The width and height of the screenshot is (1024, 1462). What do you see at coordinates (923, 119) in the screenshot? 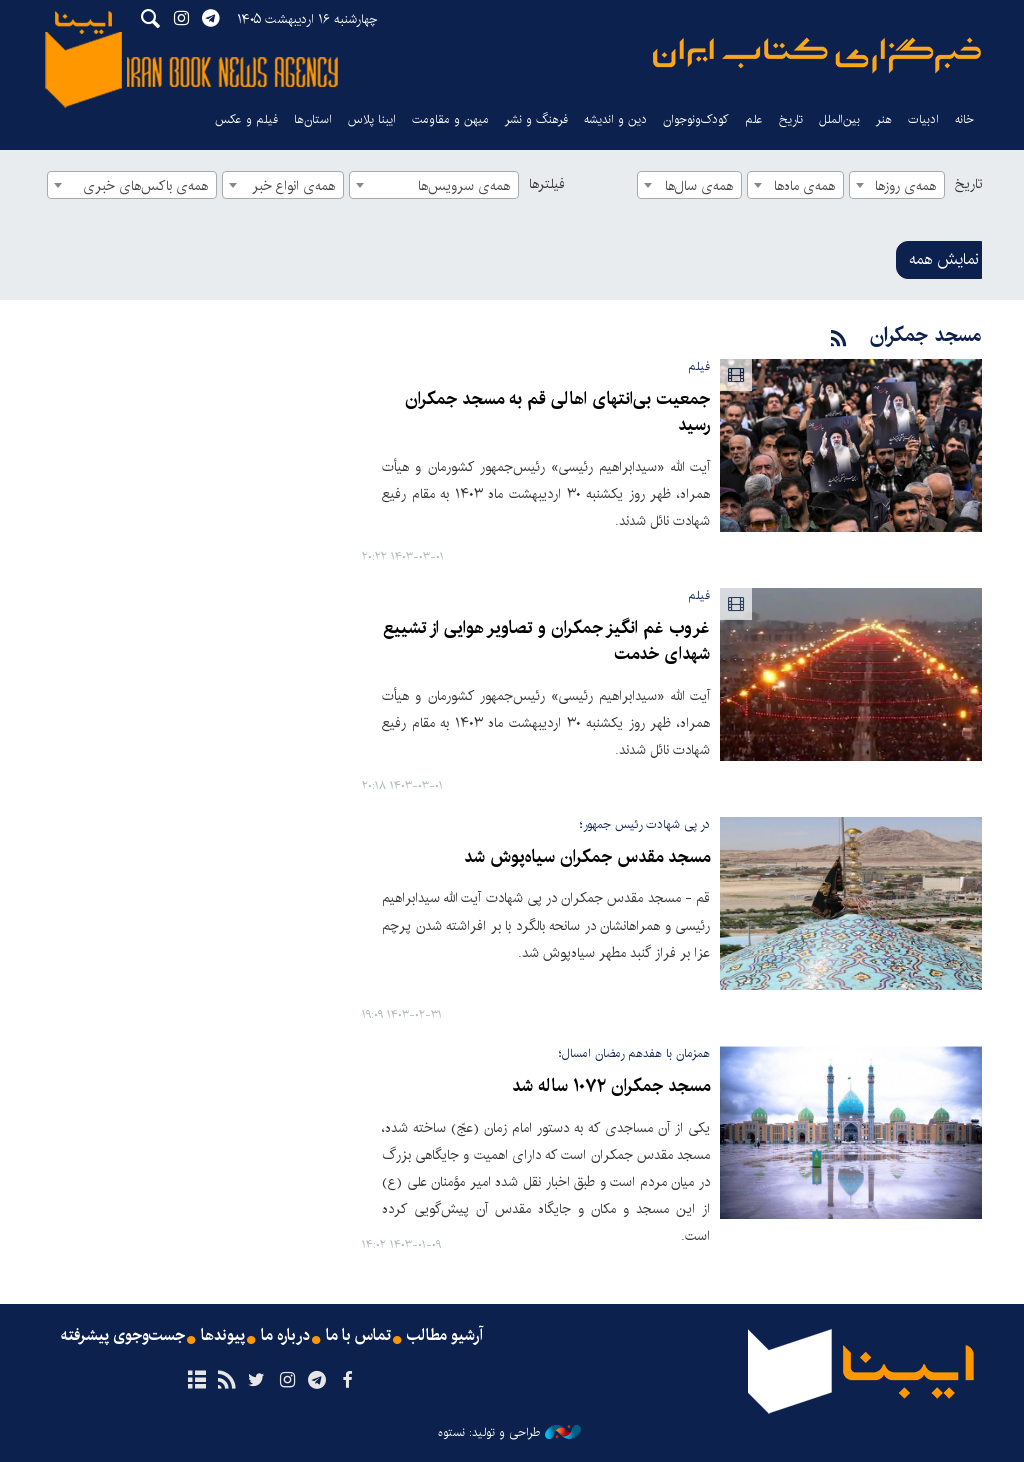
I see `ادبیات` at bounding box center [923, 119].